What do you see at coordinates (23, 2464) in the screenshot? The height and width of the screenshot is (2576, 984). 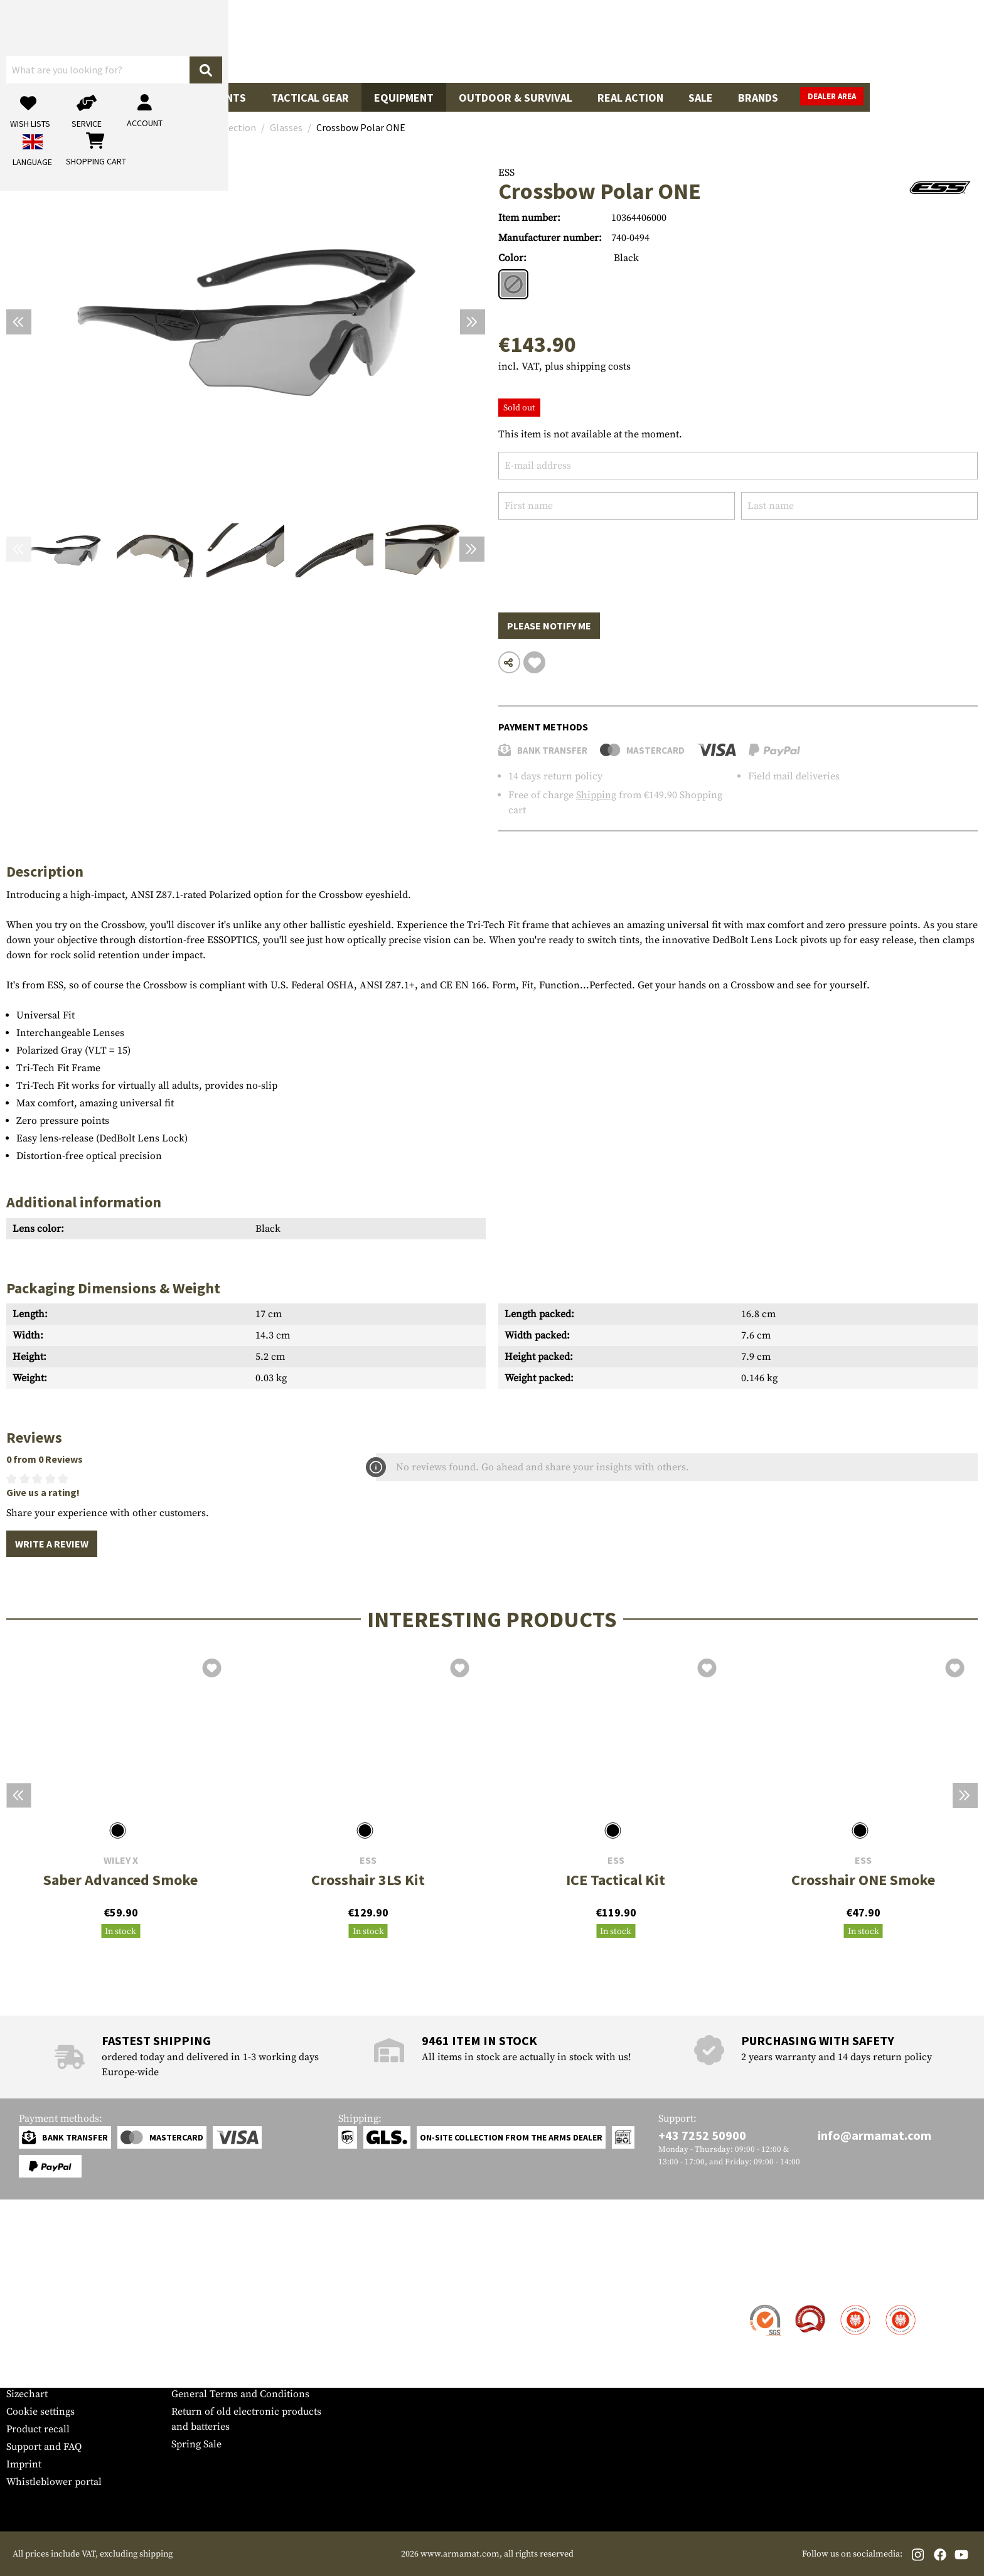 I see `Imprint` at bounding box center [23, 2464].